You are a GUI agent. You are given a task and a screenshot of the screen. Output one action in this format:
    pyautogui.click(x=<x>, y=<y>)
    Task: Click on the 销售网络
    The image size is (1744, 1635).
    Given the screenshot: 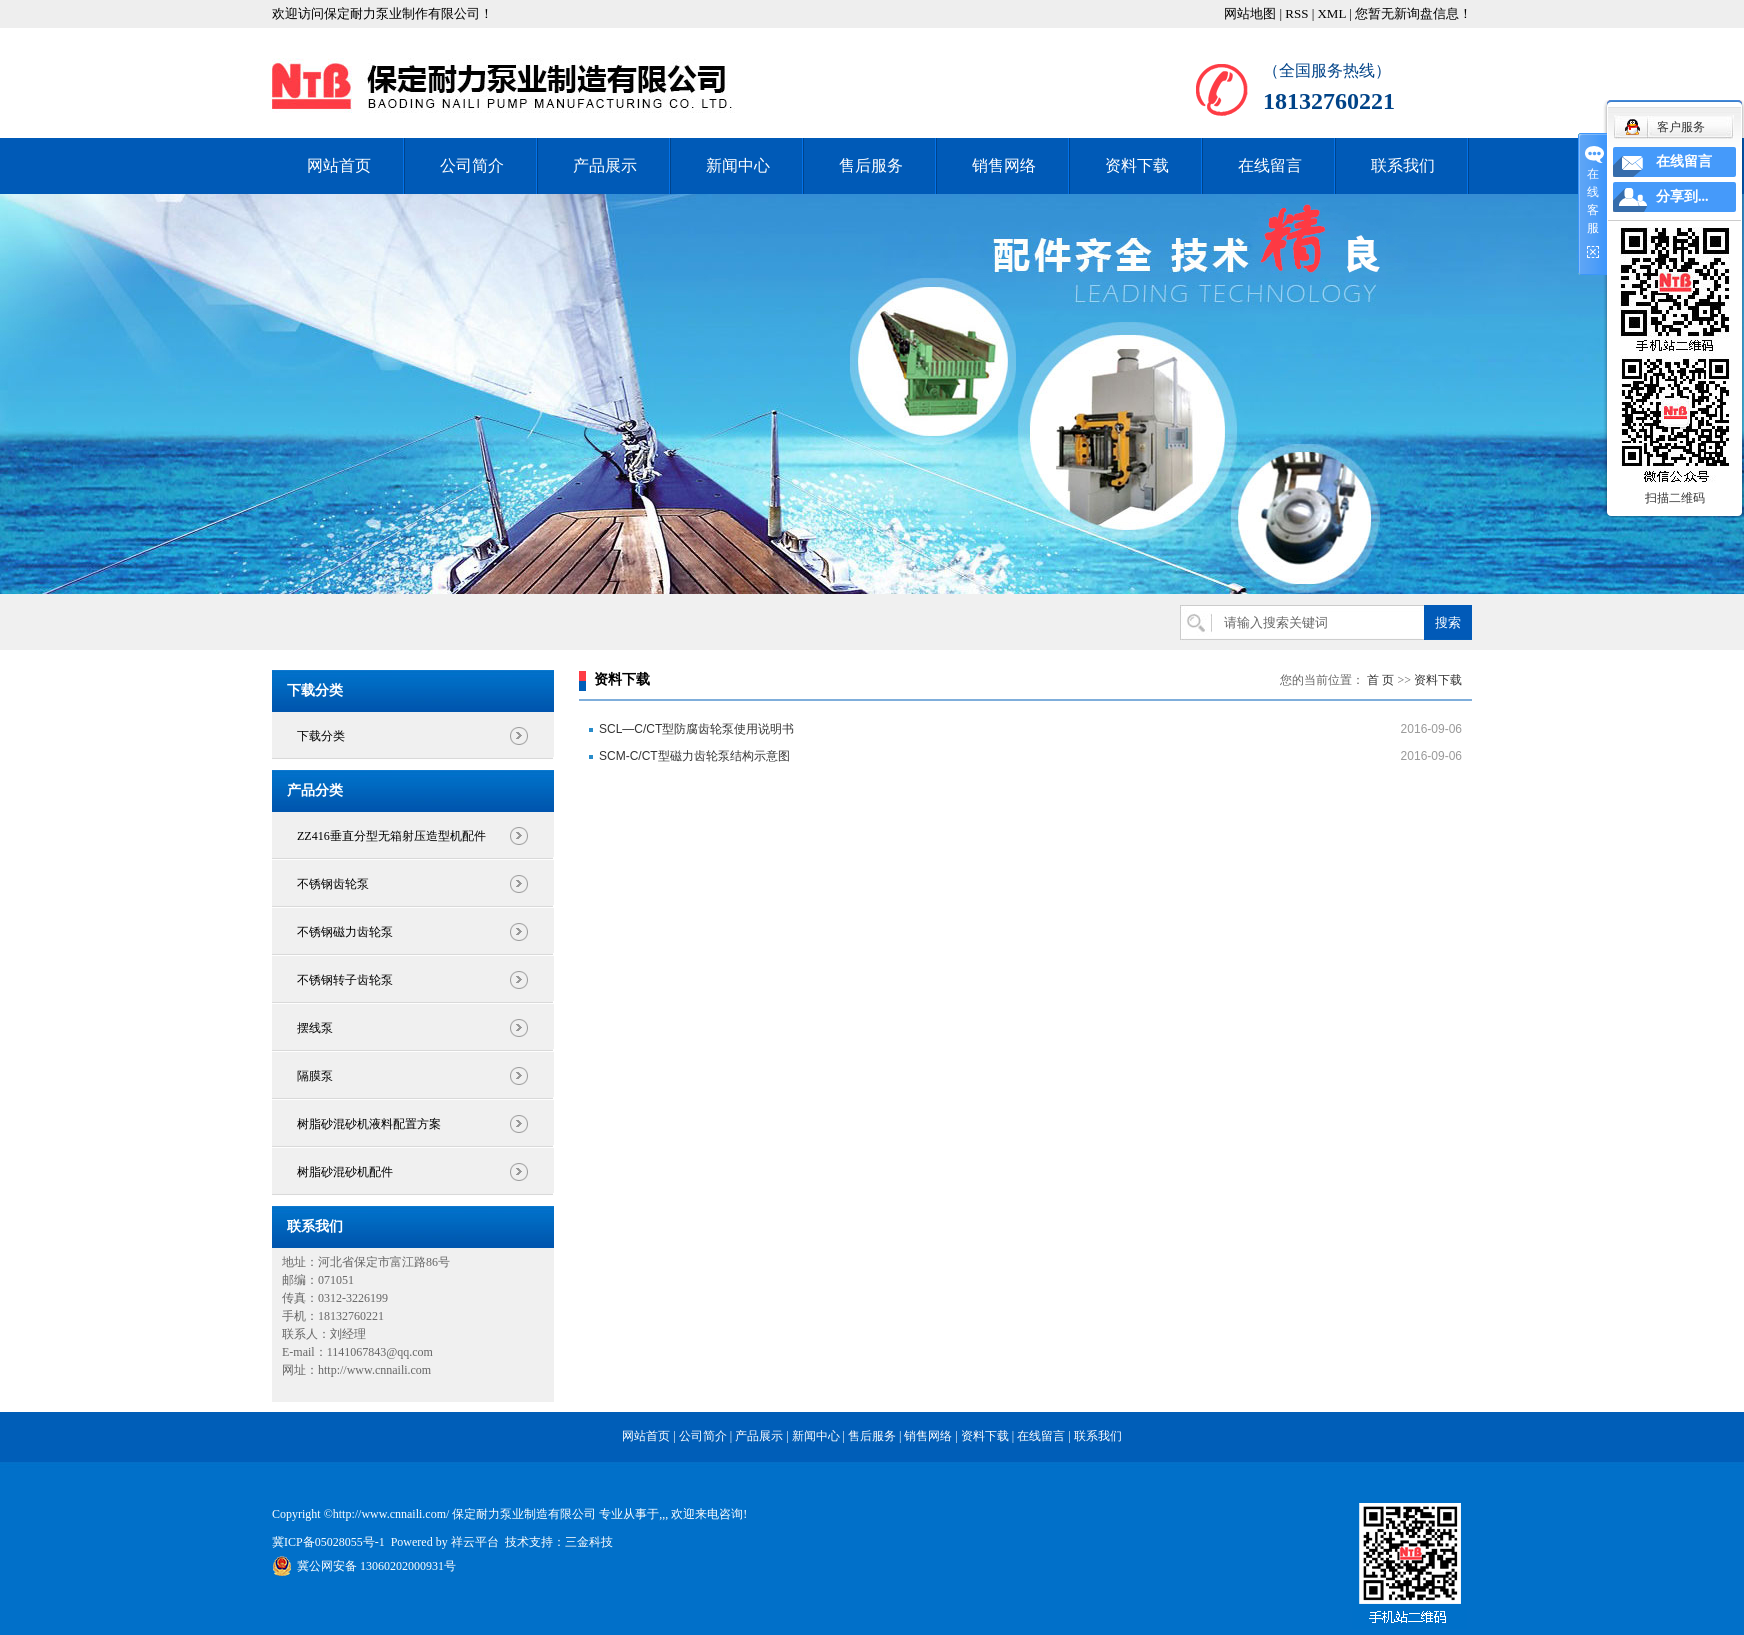 What is the action you would take?
    pyautogui.click(x=1004, y=165)
    